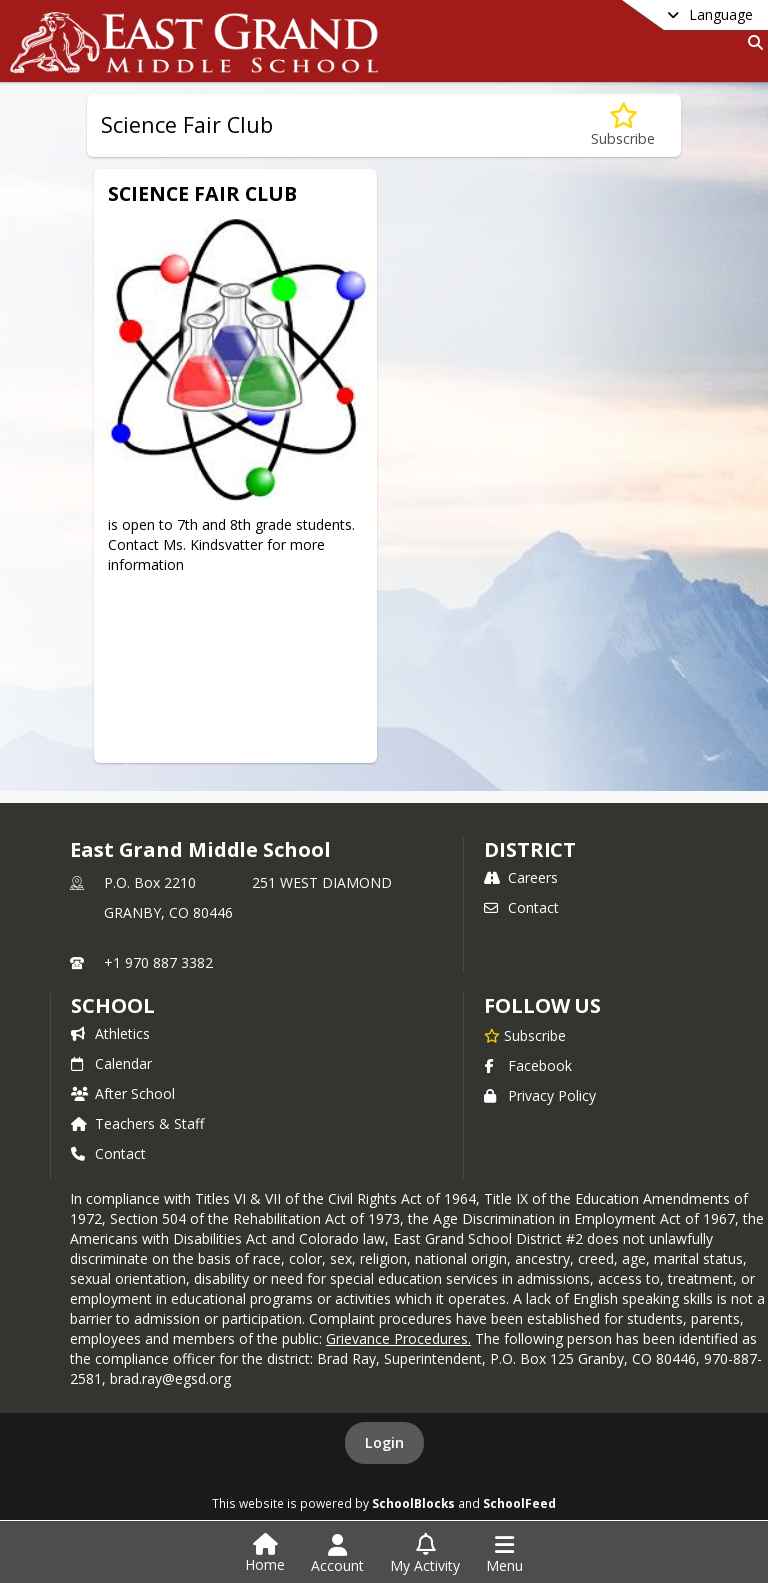 The height and width of the screenshot is (1583, 768). What do you see at coordinates (525, 1035) in the screenshot?
I see `[Subscribe to East Grand Middle School]` at bounding box center [525, 1035].